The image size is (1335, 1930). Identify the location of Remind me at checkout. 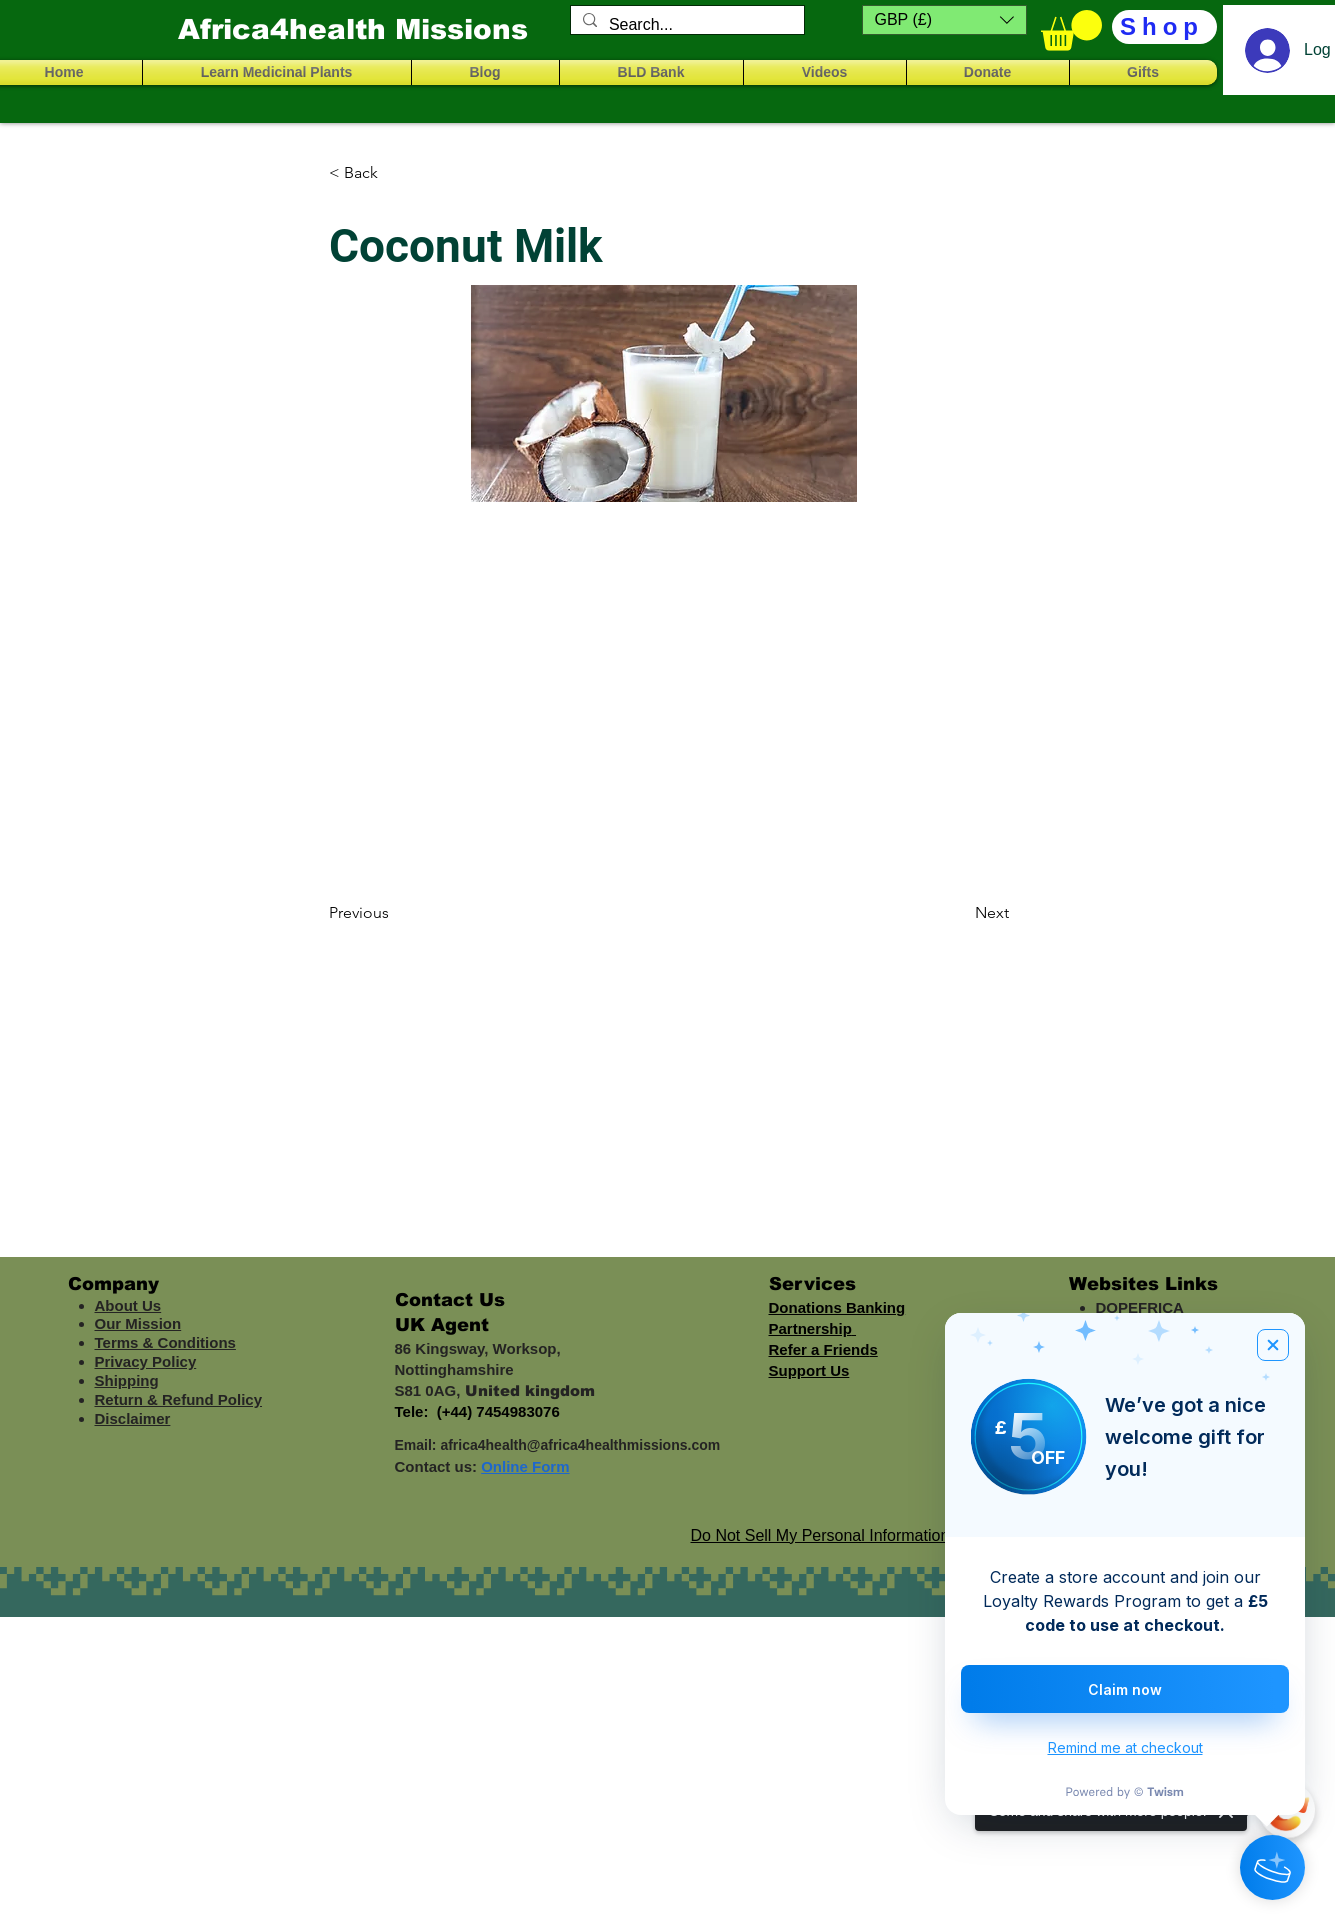
(1125, 1747).